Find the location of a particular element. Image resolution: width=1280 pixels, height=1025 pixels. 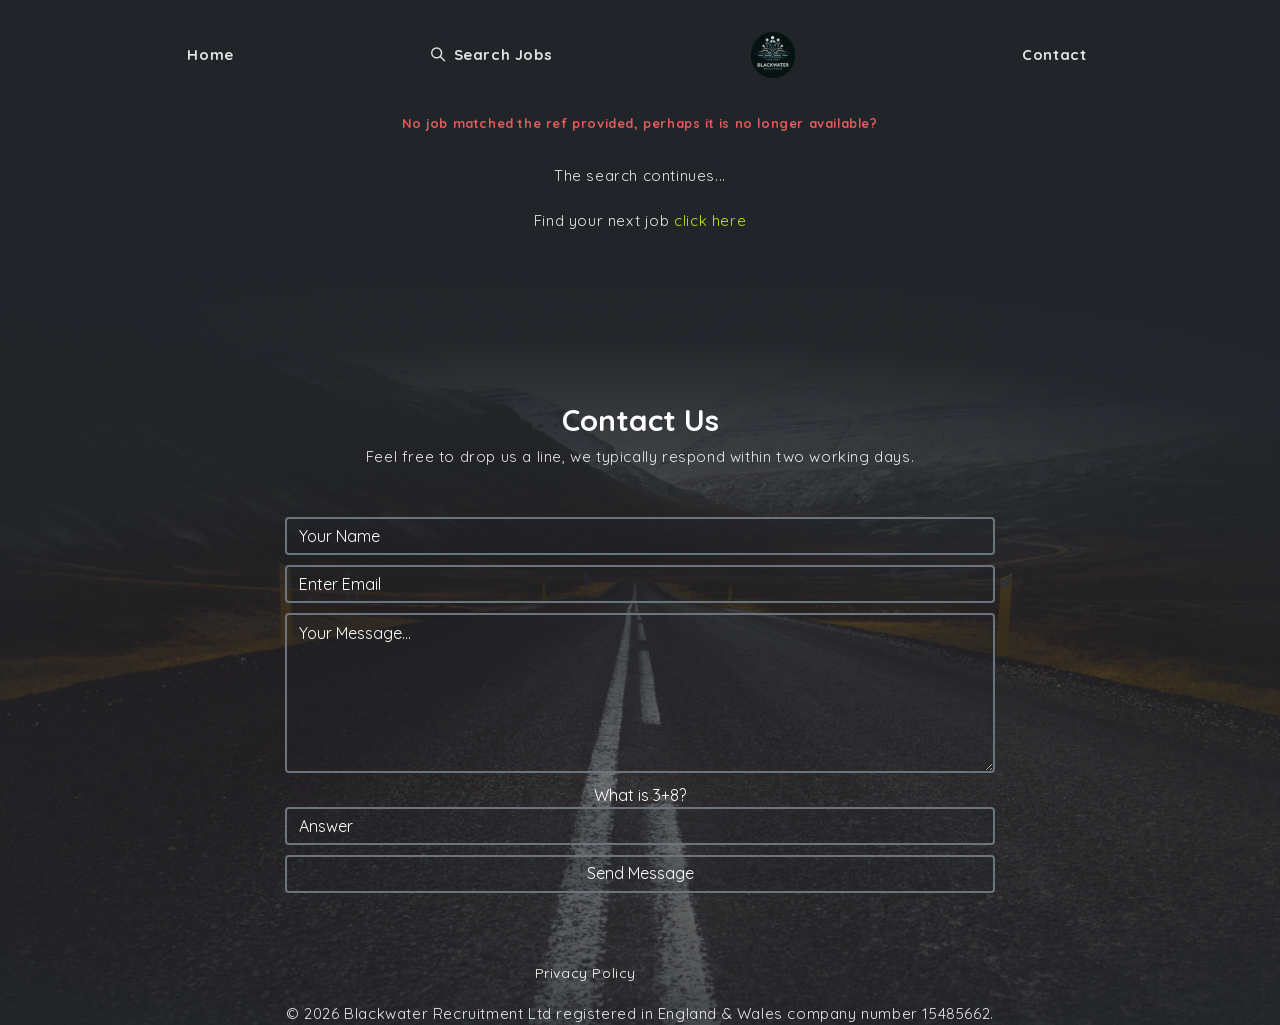

Home is located at coordinates (210, 54).